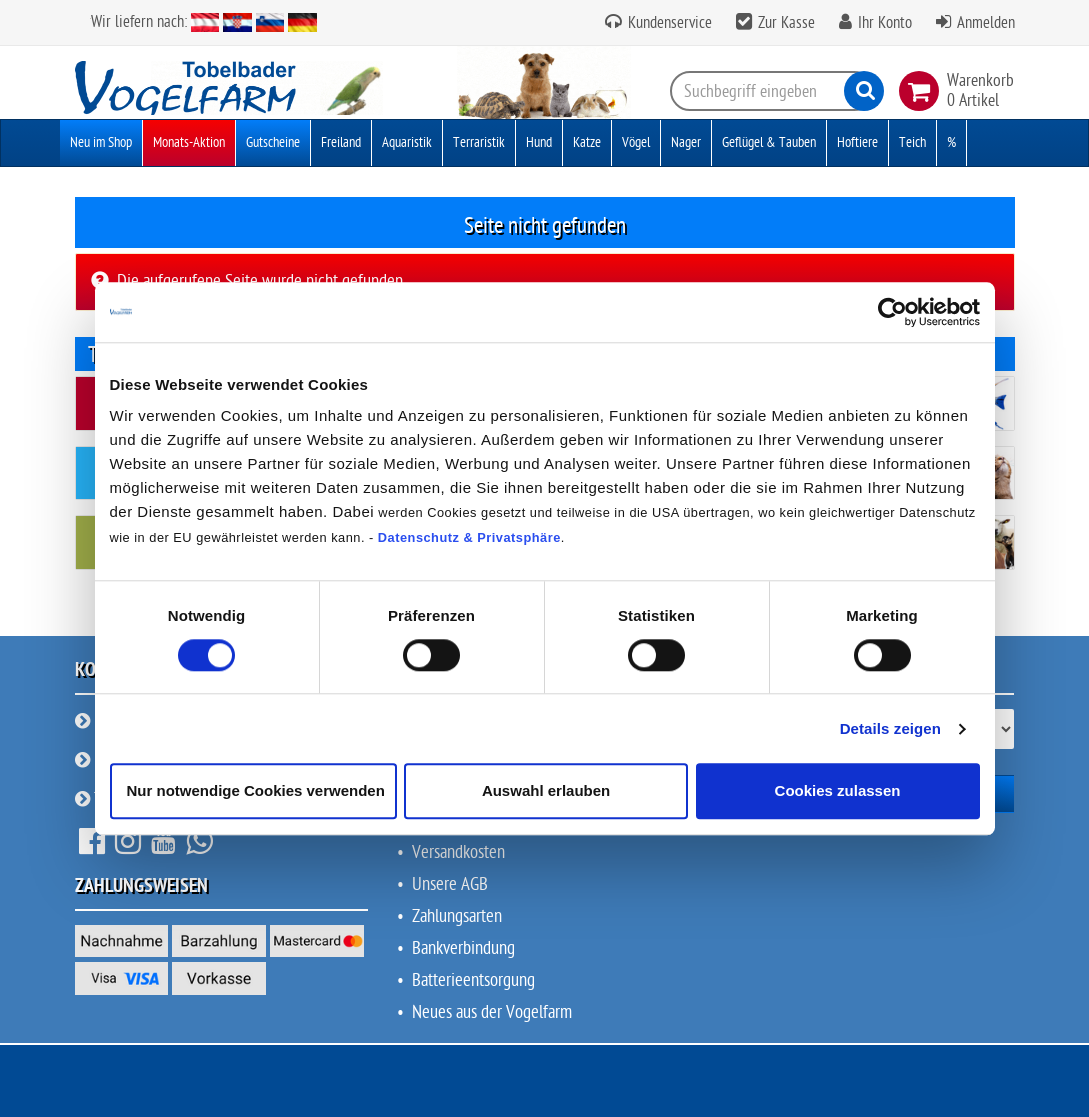 This screenshot has width=1089, height=1117. I want to click on Versandkosten, so click(458, 852).